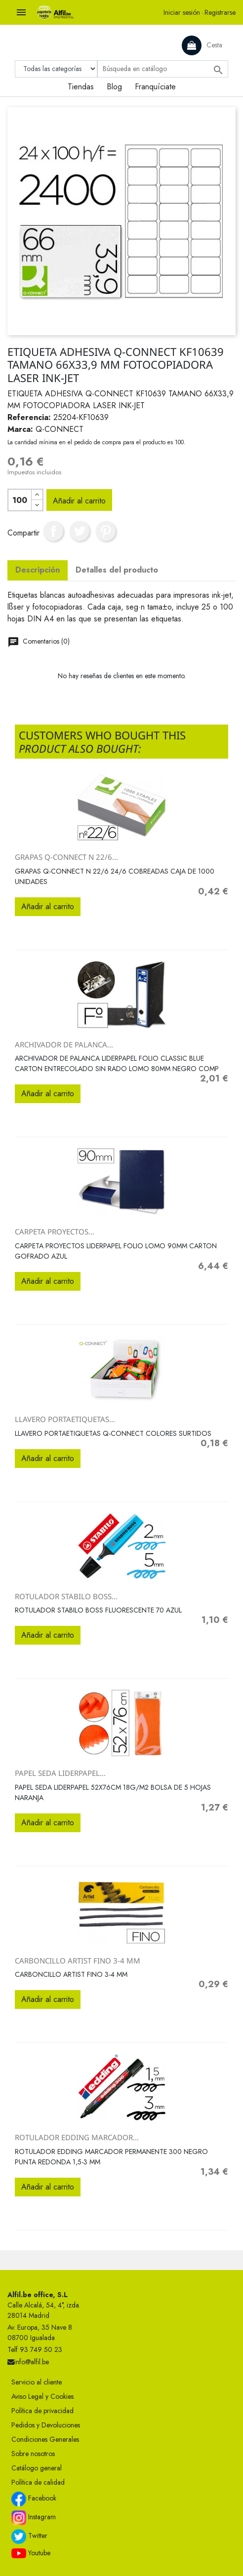 The image size is (243, 2576). I want to click on ROTULADOR EDDING MARCADOR..., so click(77, 2137).